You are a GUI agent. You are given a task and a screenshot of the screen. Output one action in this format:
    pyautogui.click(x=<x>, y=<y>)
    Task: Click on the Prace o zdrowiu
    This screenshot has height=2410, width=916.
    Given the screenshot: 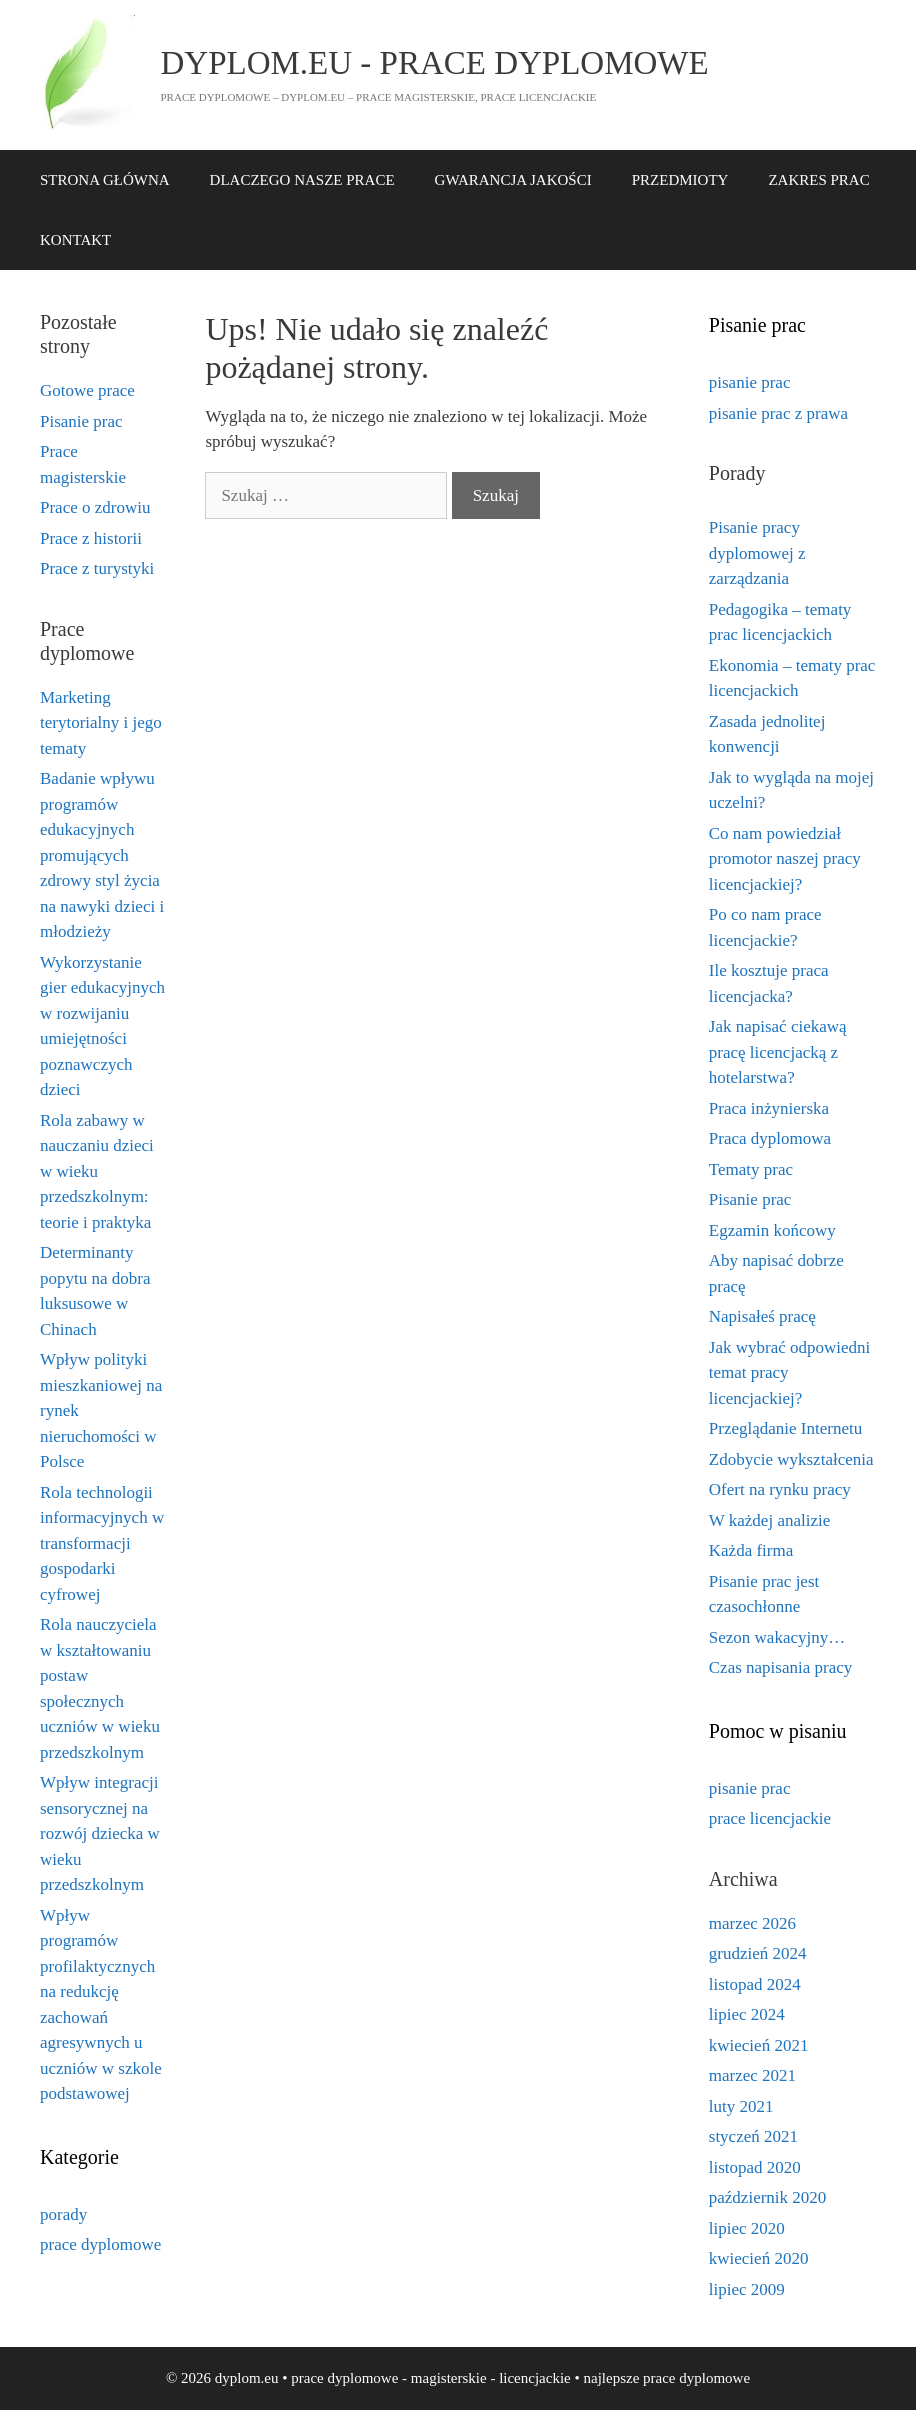 What is the action you would take?
    pyautogui.click(x=95, y=507)
    